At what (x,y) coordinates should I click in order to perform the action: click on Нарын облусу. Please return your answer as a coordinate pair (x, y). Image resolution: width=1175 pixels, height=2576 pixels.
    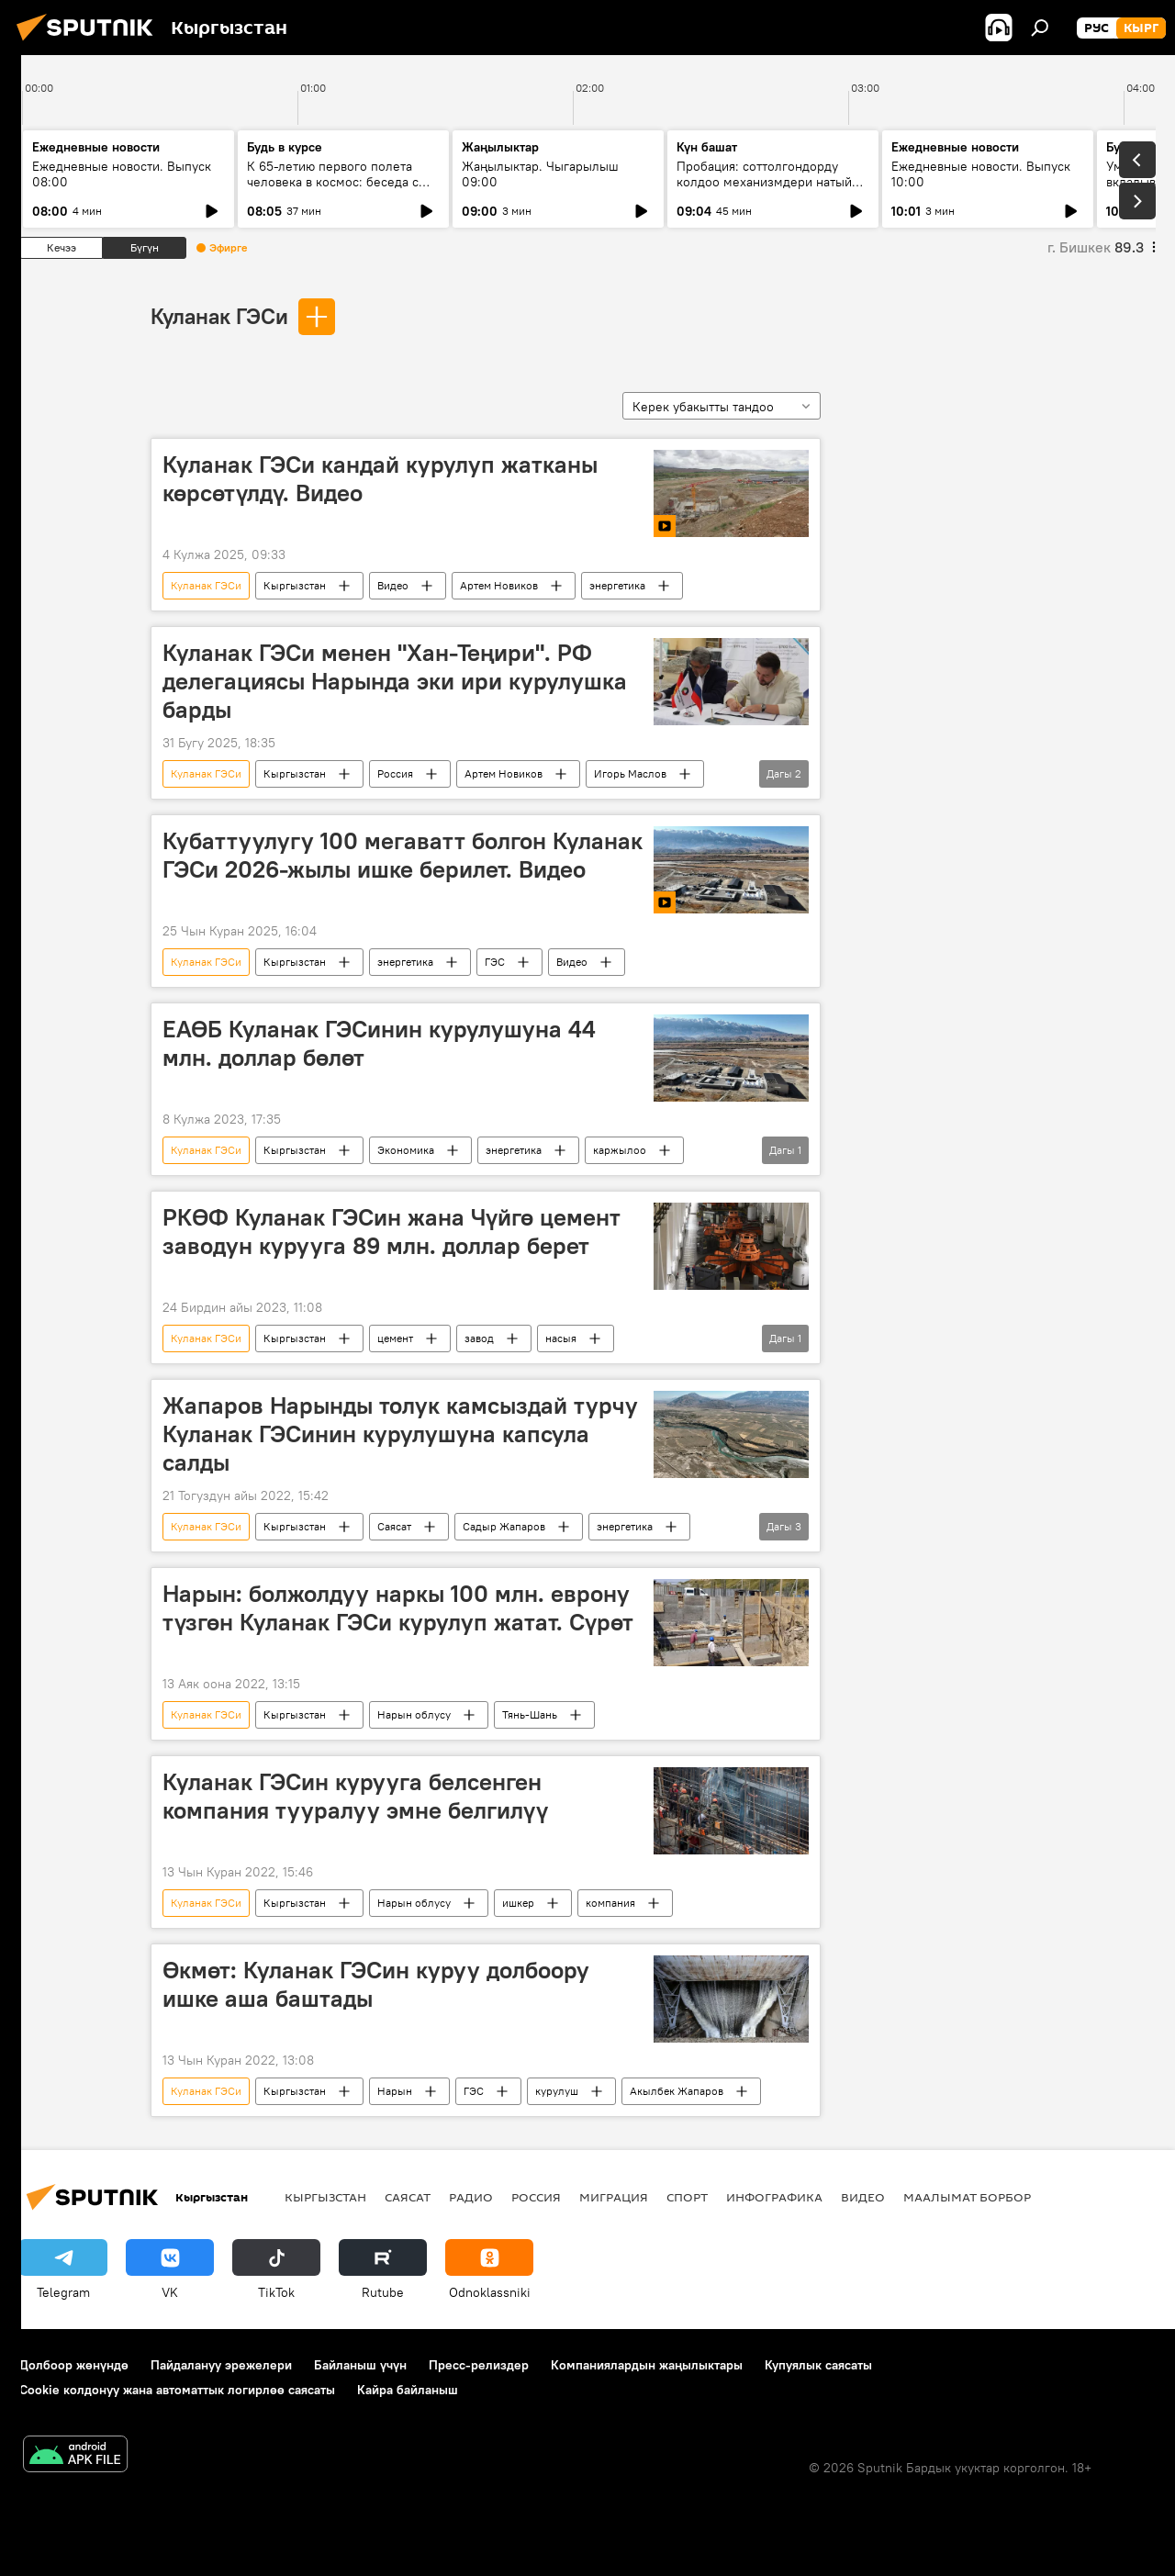
    Looking at the image, I should click on (414, 1714).